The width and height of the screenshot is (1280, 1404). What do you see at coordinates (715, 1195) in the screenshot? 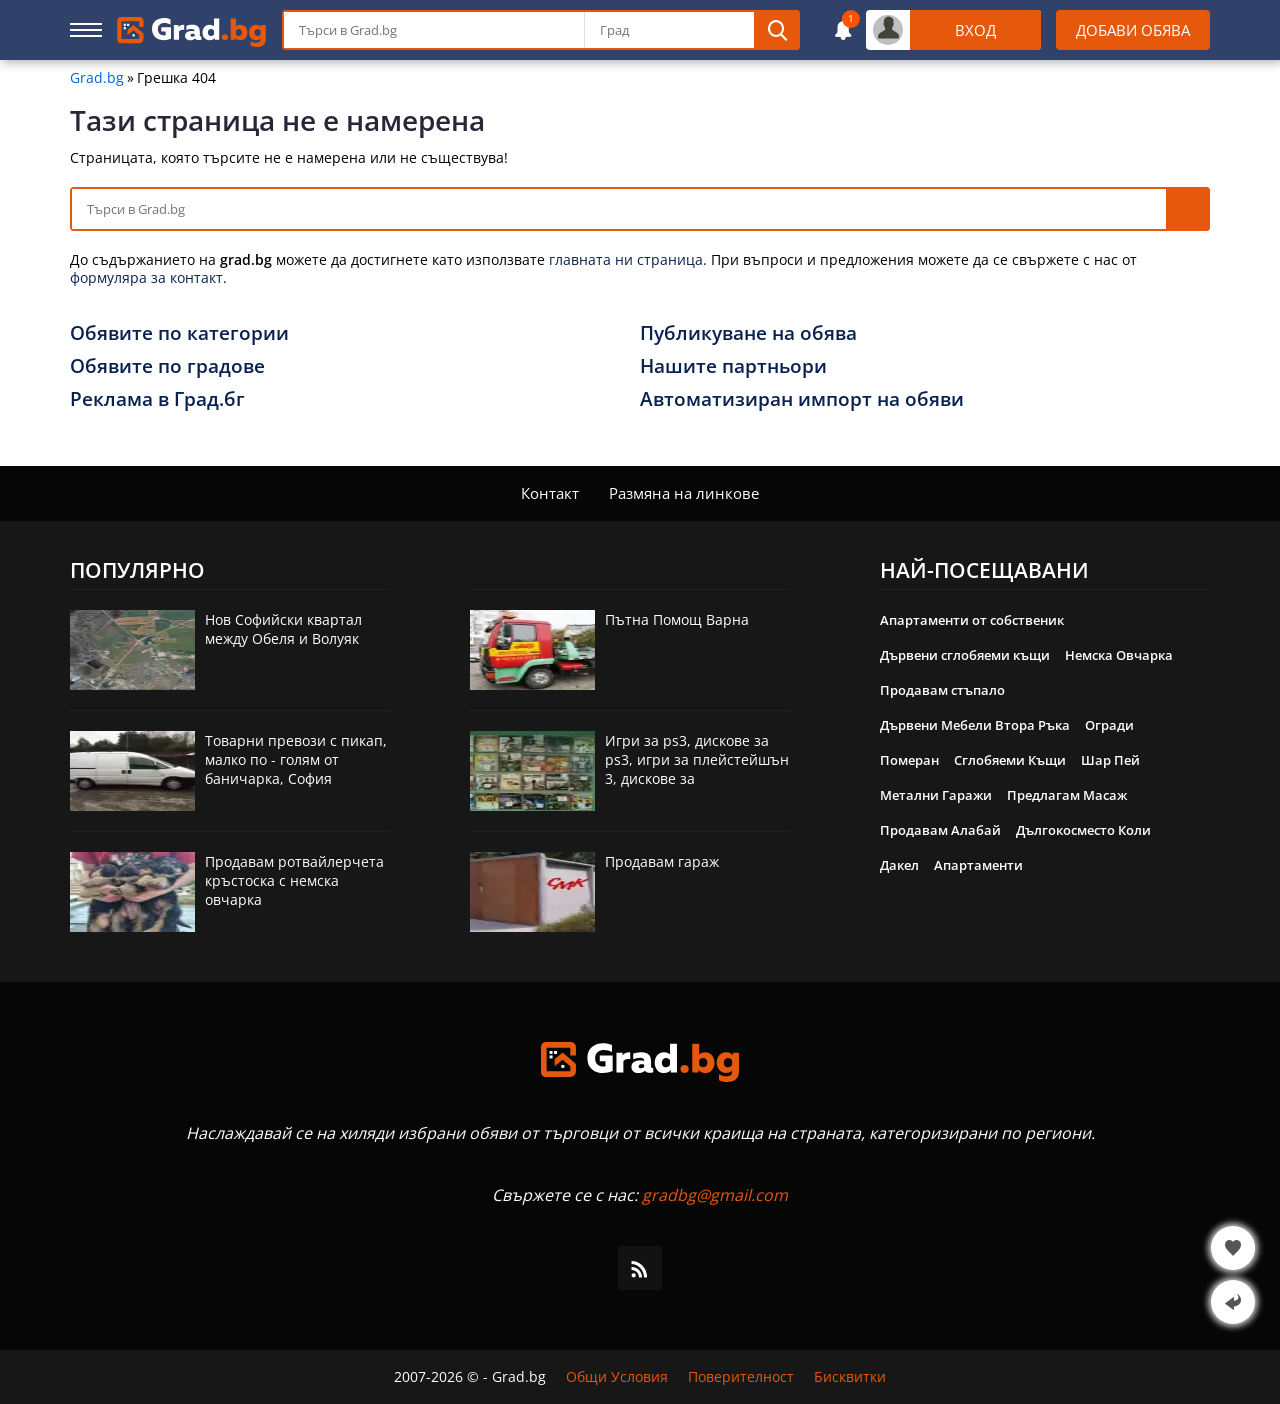
I see `gradbg@gmail.com` at bounding box center [715, 1195].